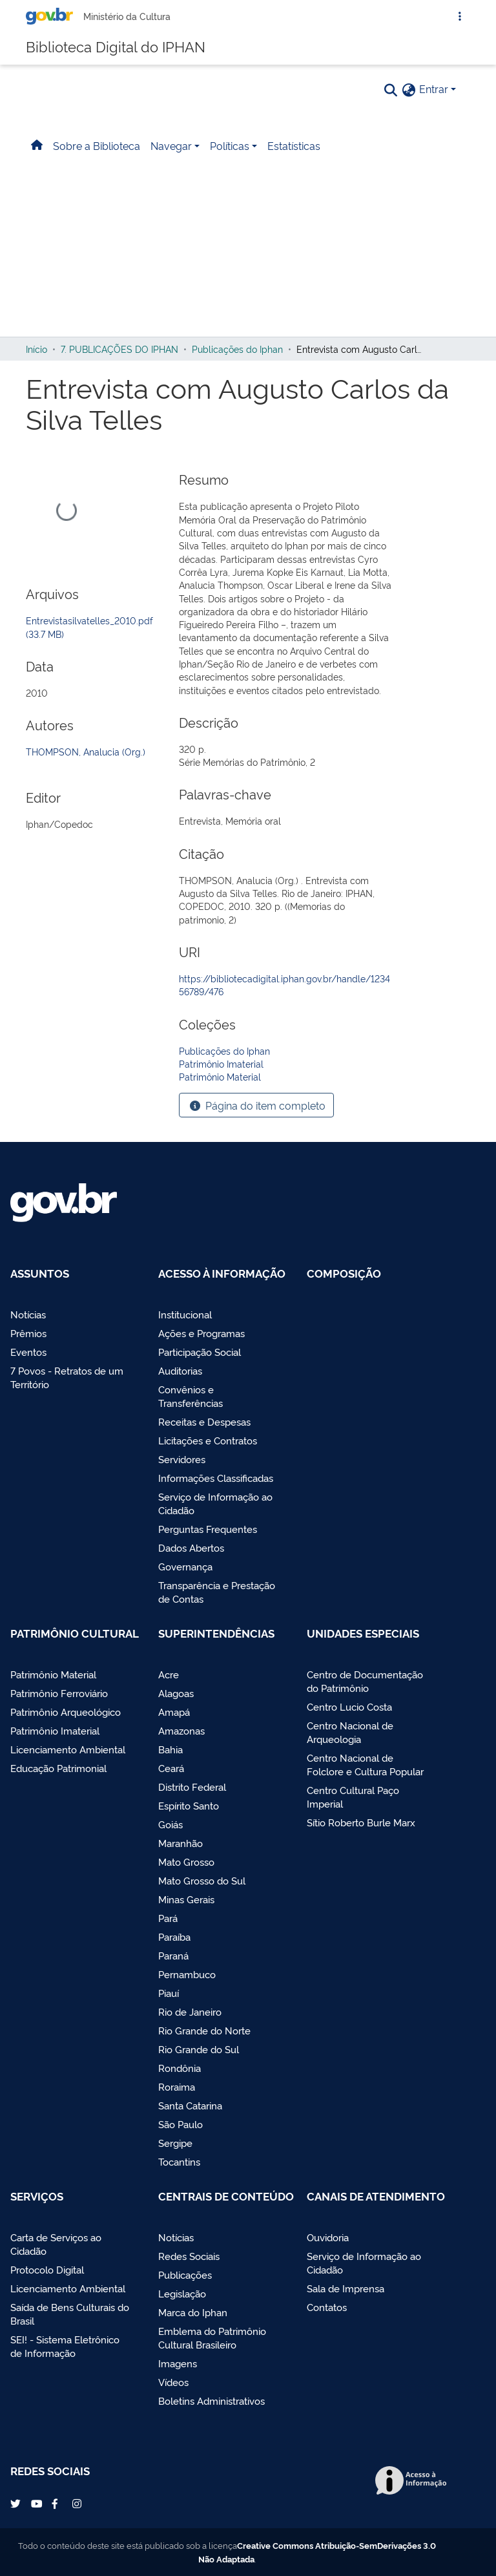  I want to click on Políticas, so click(229, 159).